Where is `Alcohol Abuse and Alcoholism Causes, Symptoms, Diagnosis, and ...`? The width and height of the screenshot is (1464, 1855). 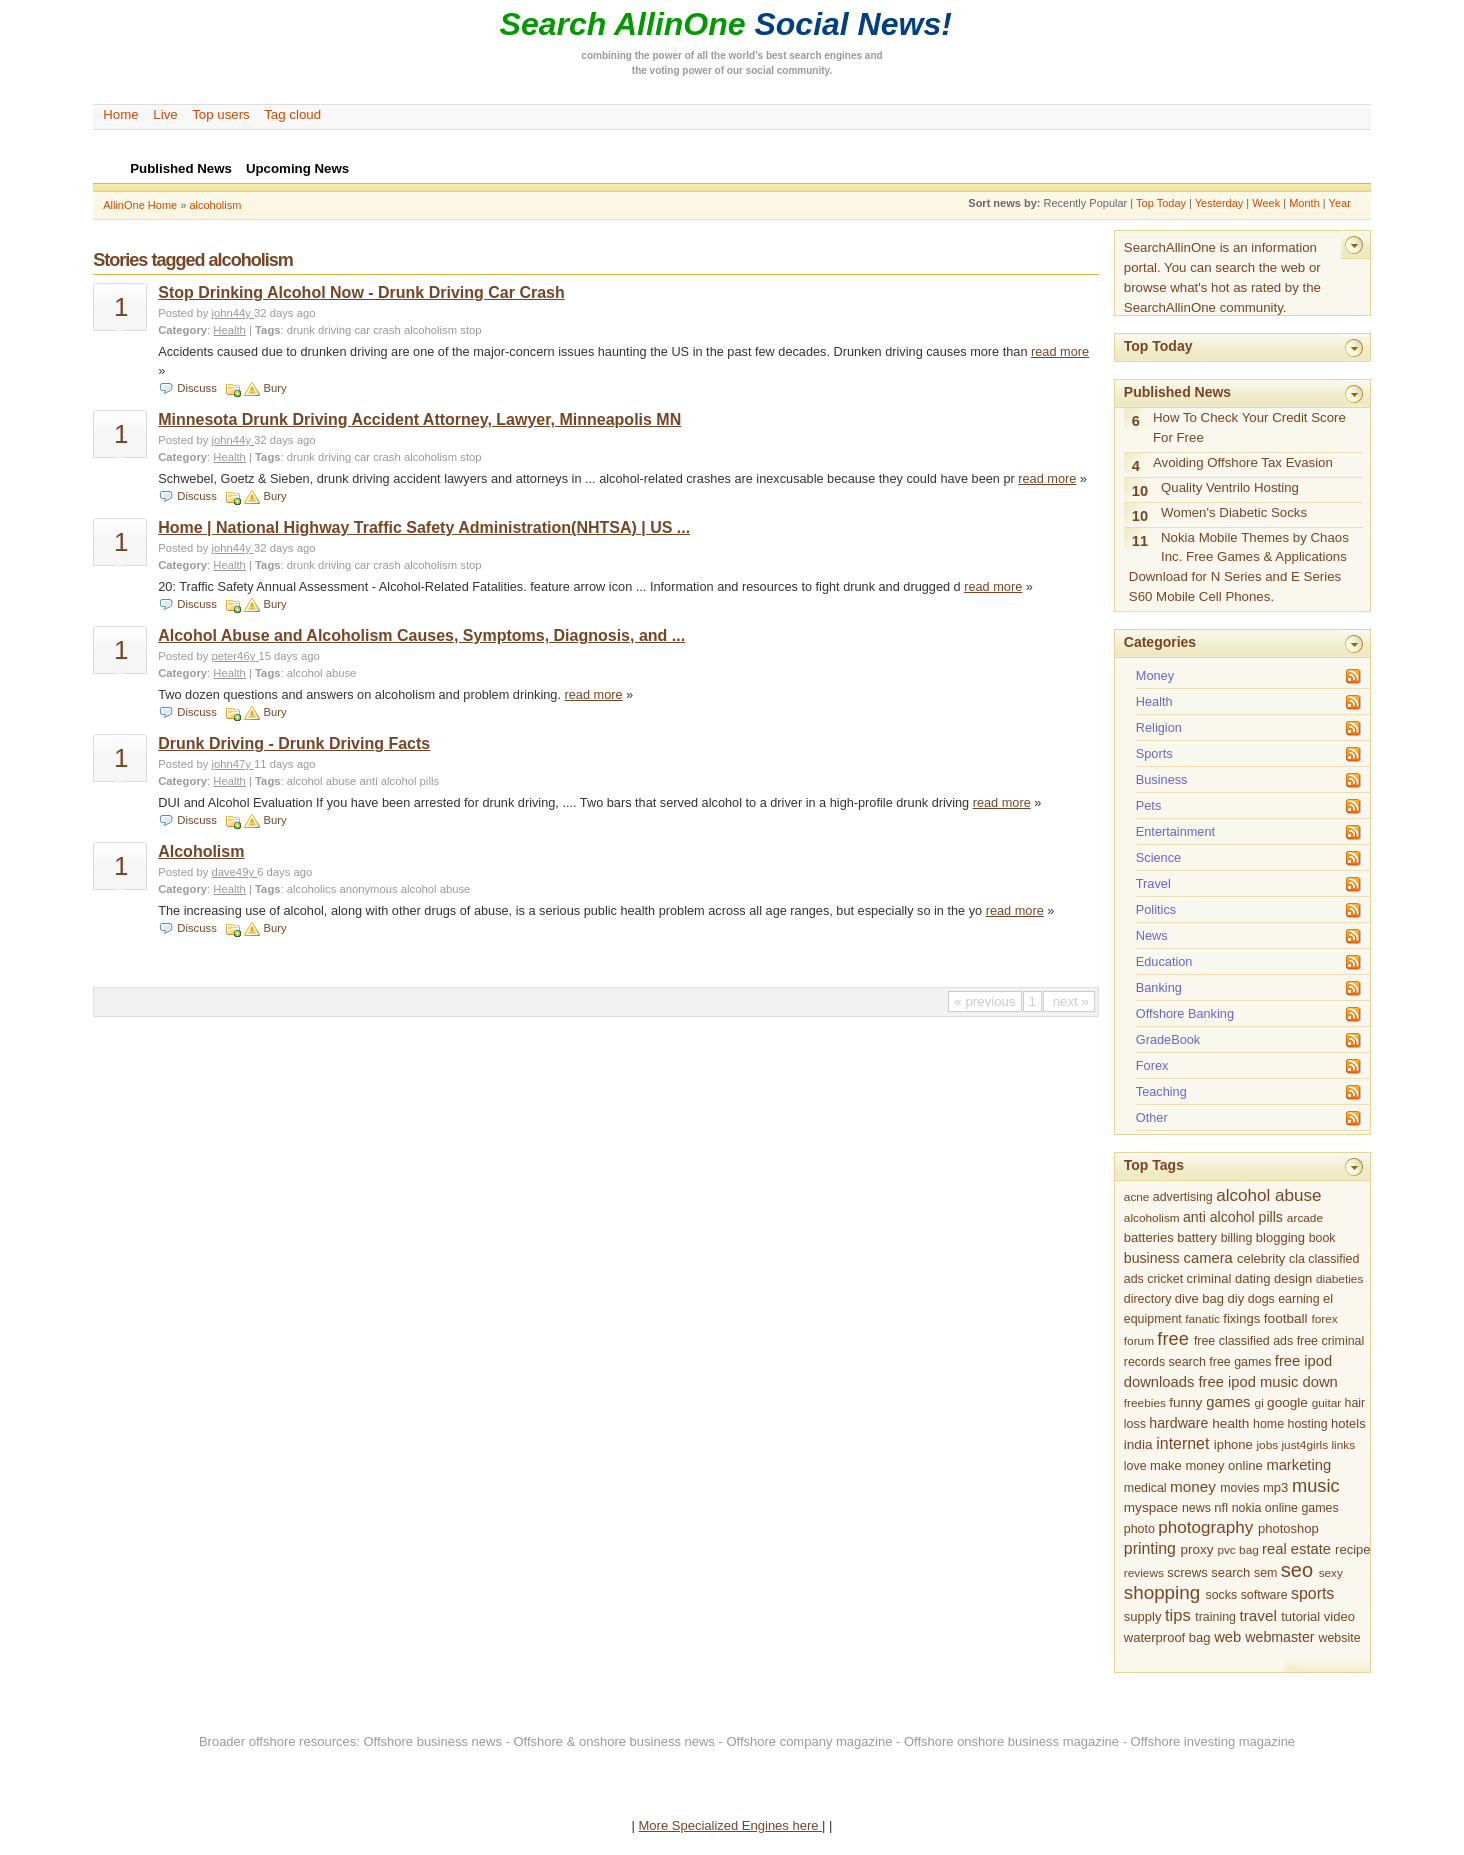
Alcohol Abuse and Alcoholism Causes, Symptoms, Diagnosis, and ... is located at coordinates (421, 635).